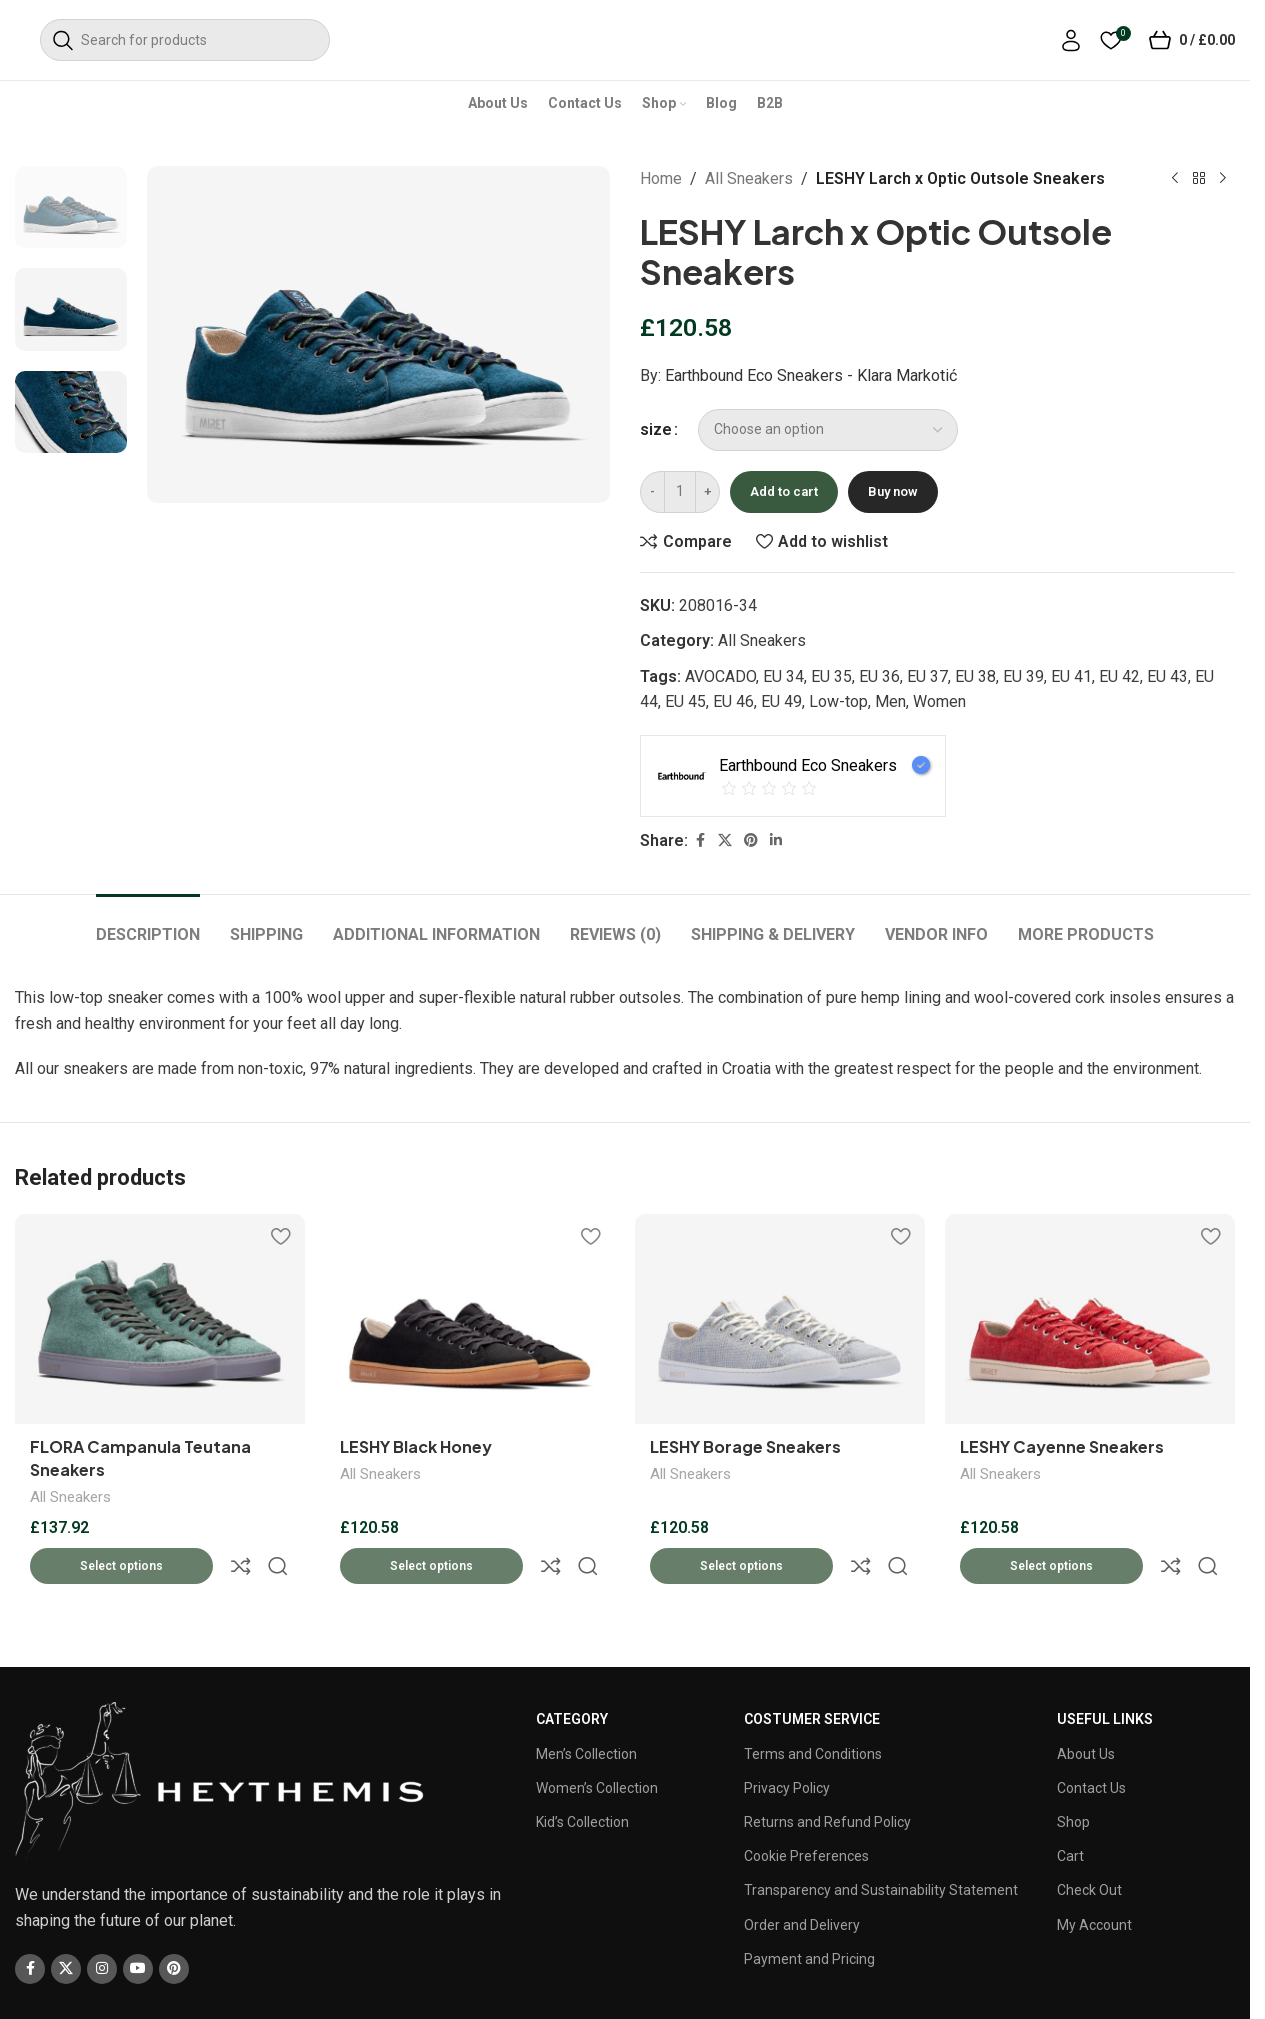 The height and width of the screenshot is (2019, 1265). I want to click on EU 35, so click(831, 676).